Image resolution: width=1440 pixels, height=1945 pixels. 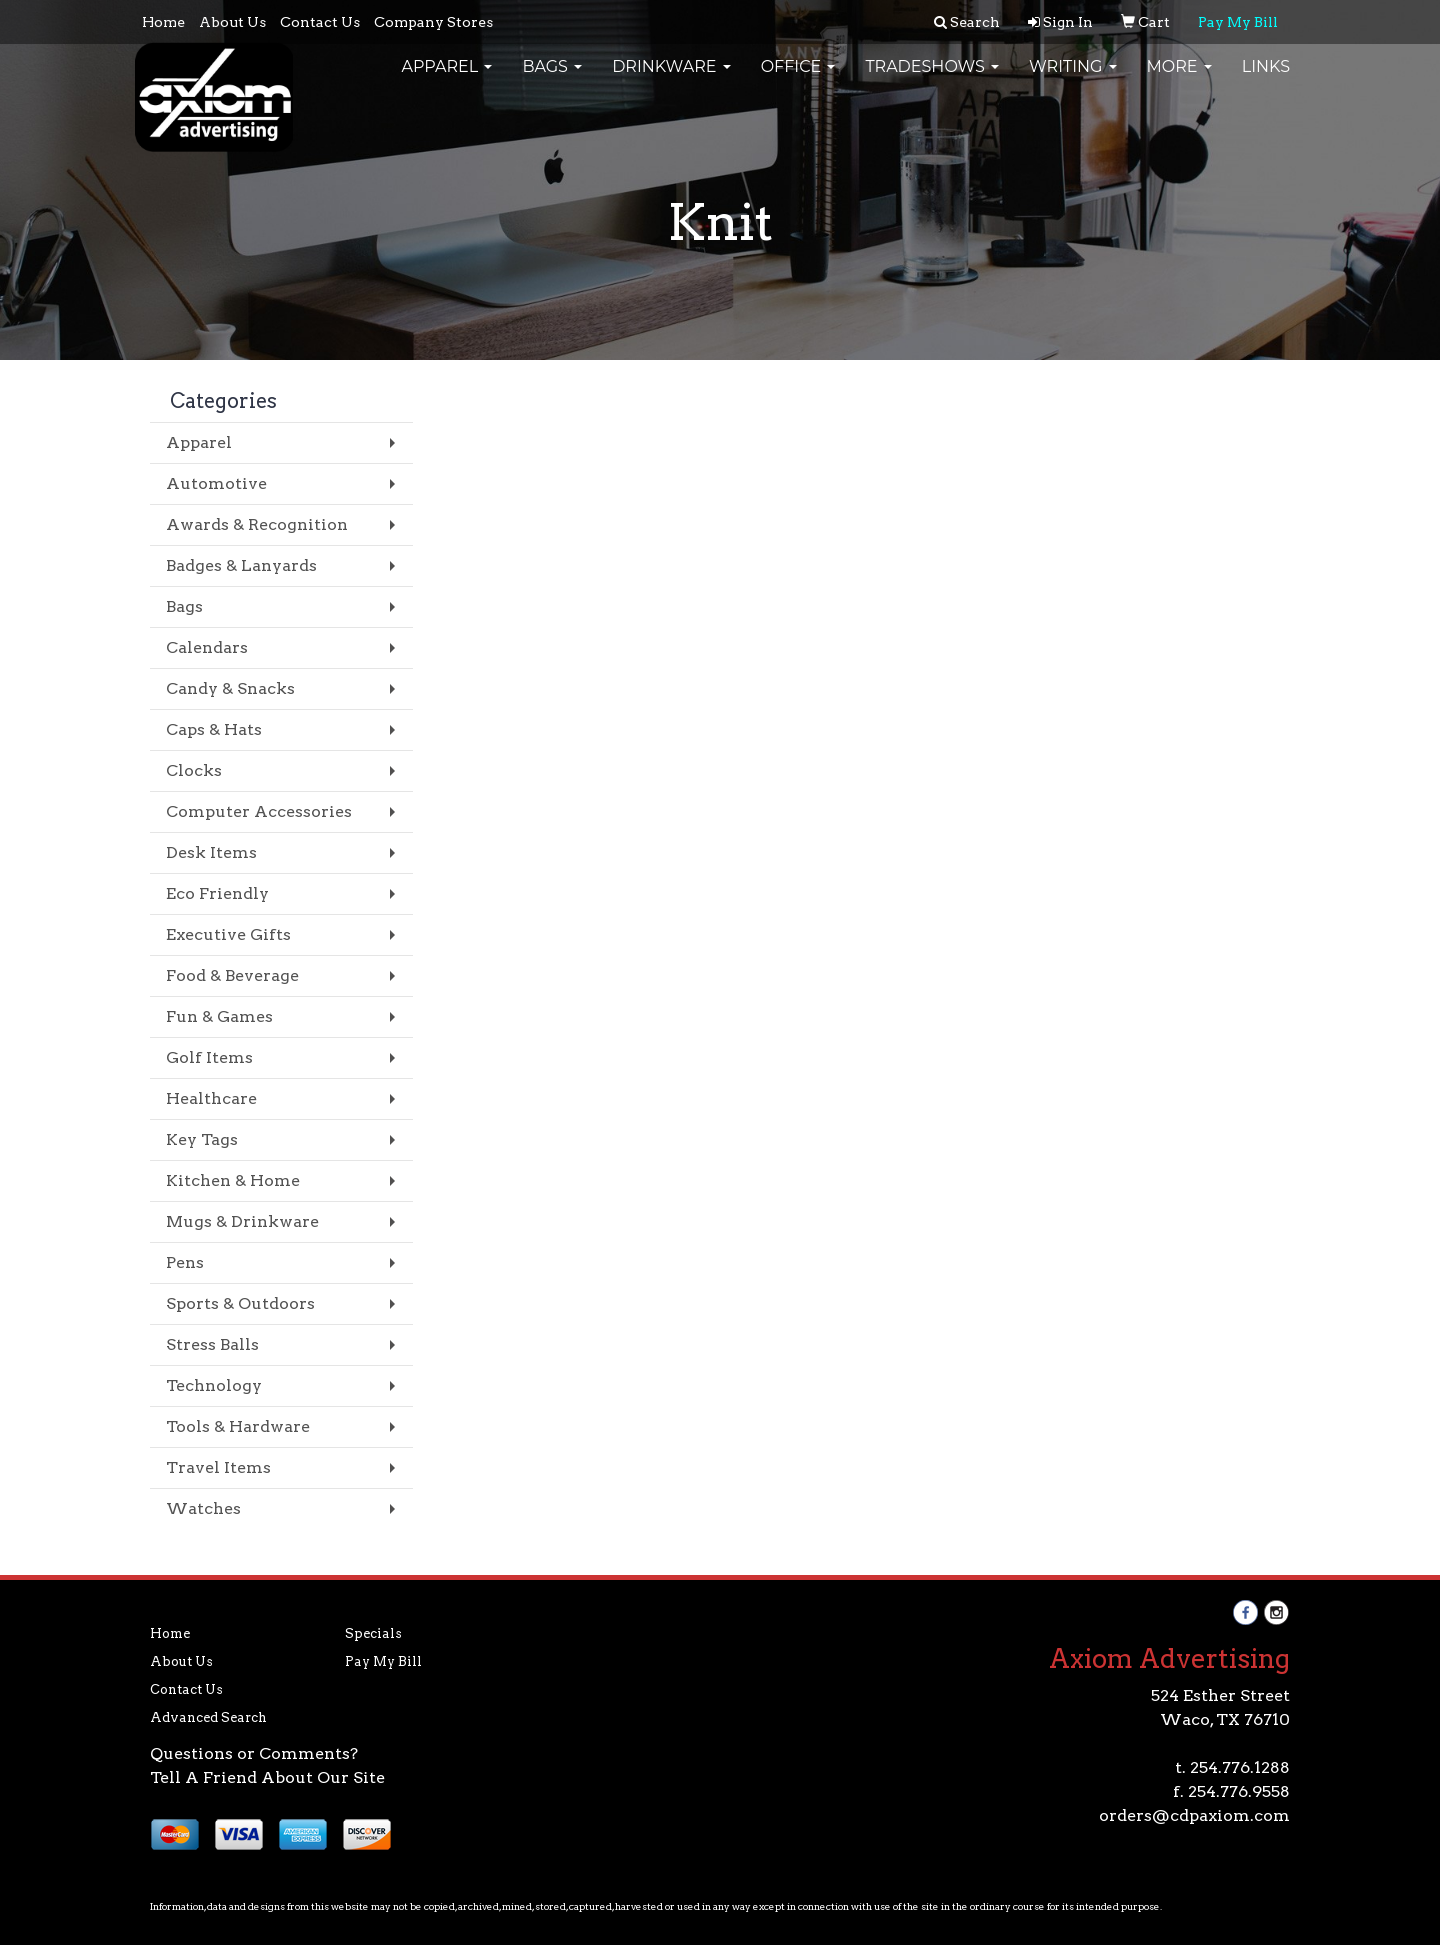 I want to click on Tools & Hardware, so click(x=238, y=1426).